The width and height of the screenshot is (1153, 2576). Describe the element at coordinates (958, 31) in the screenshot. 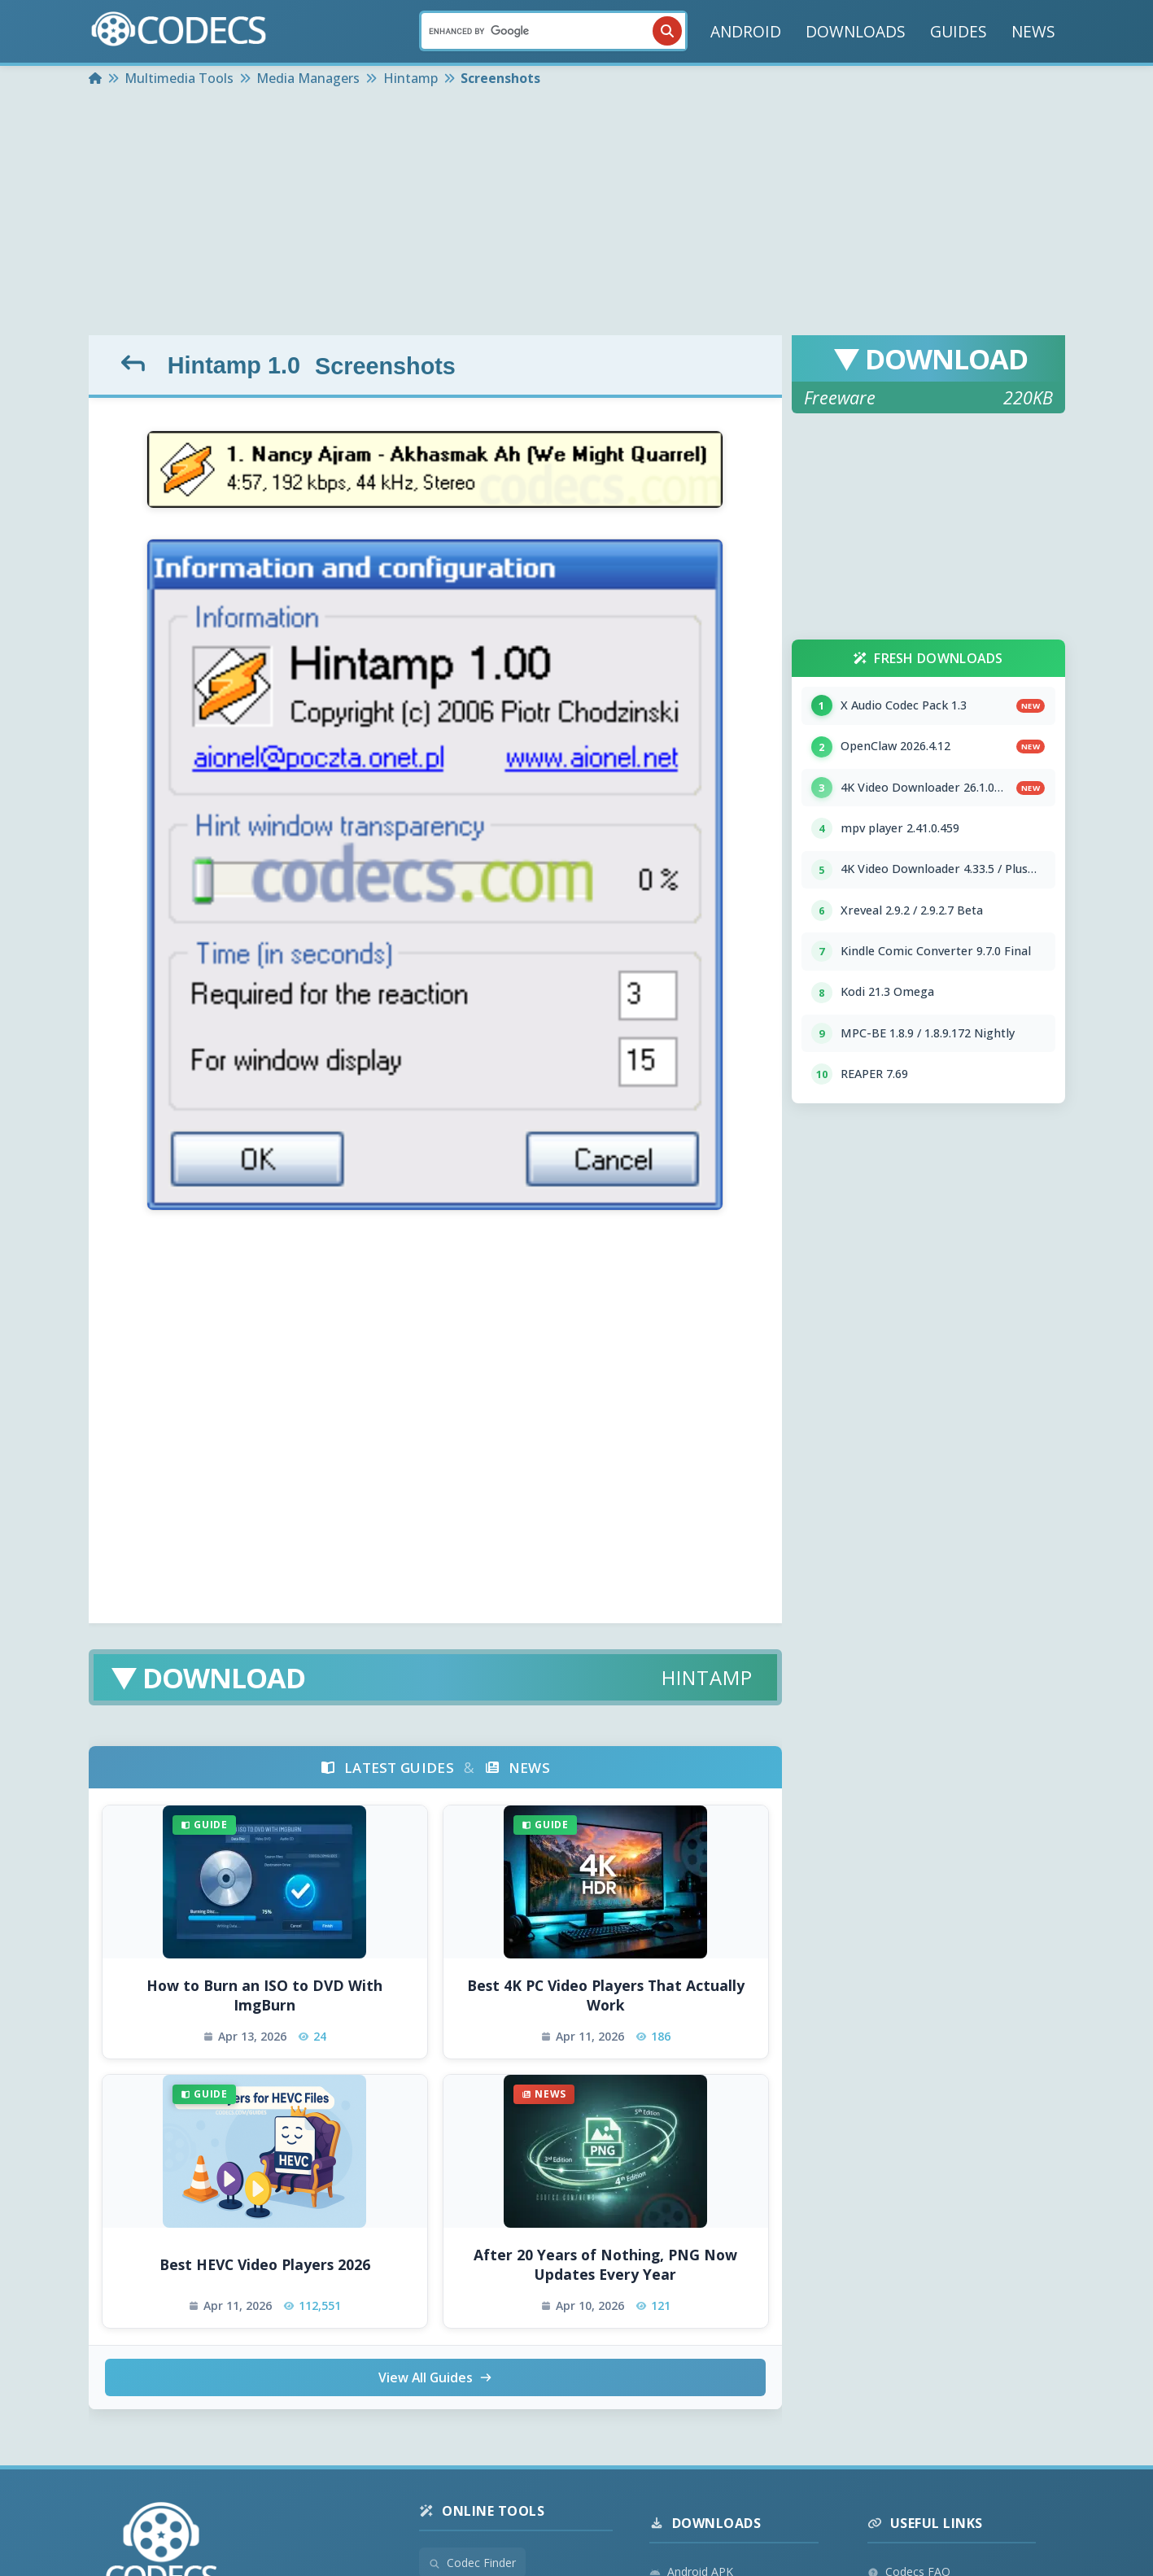

I see `GUIDES` at that location.